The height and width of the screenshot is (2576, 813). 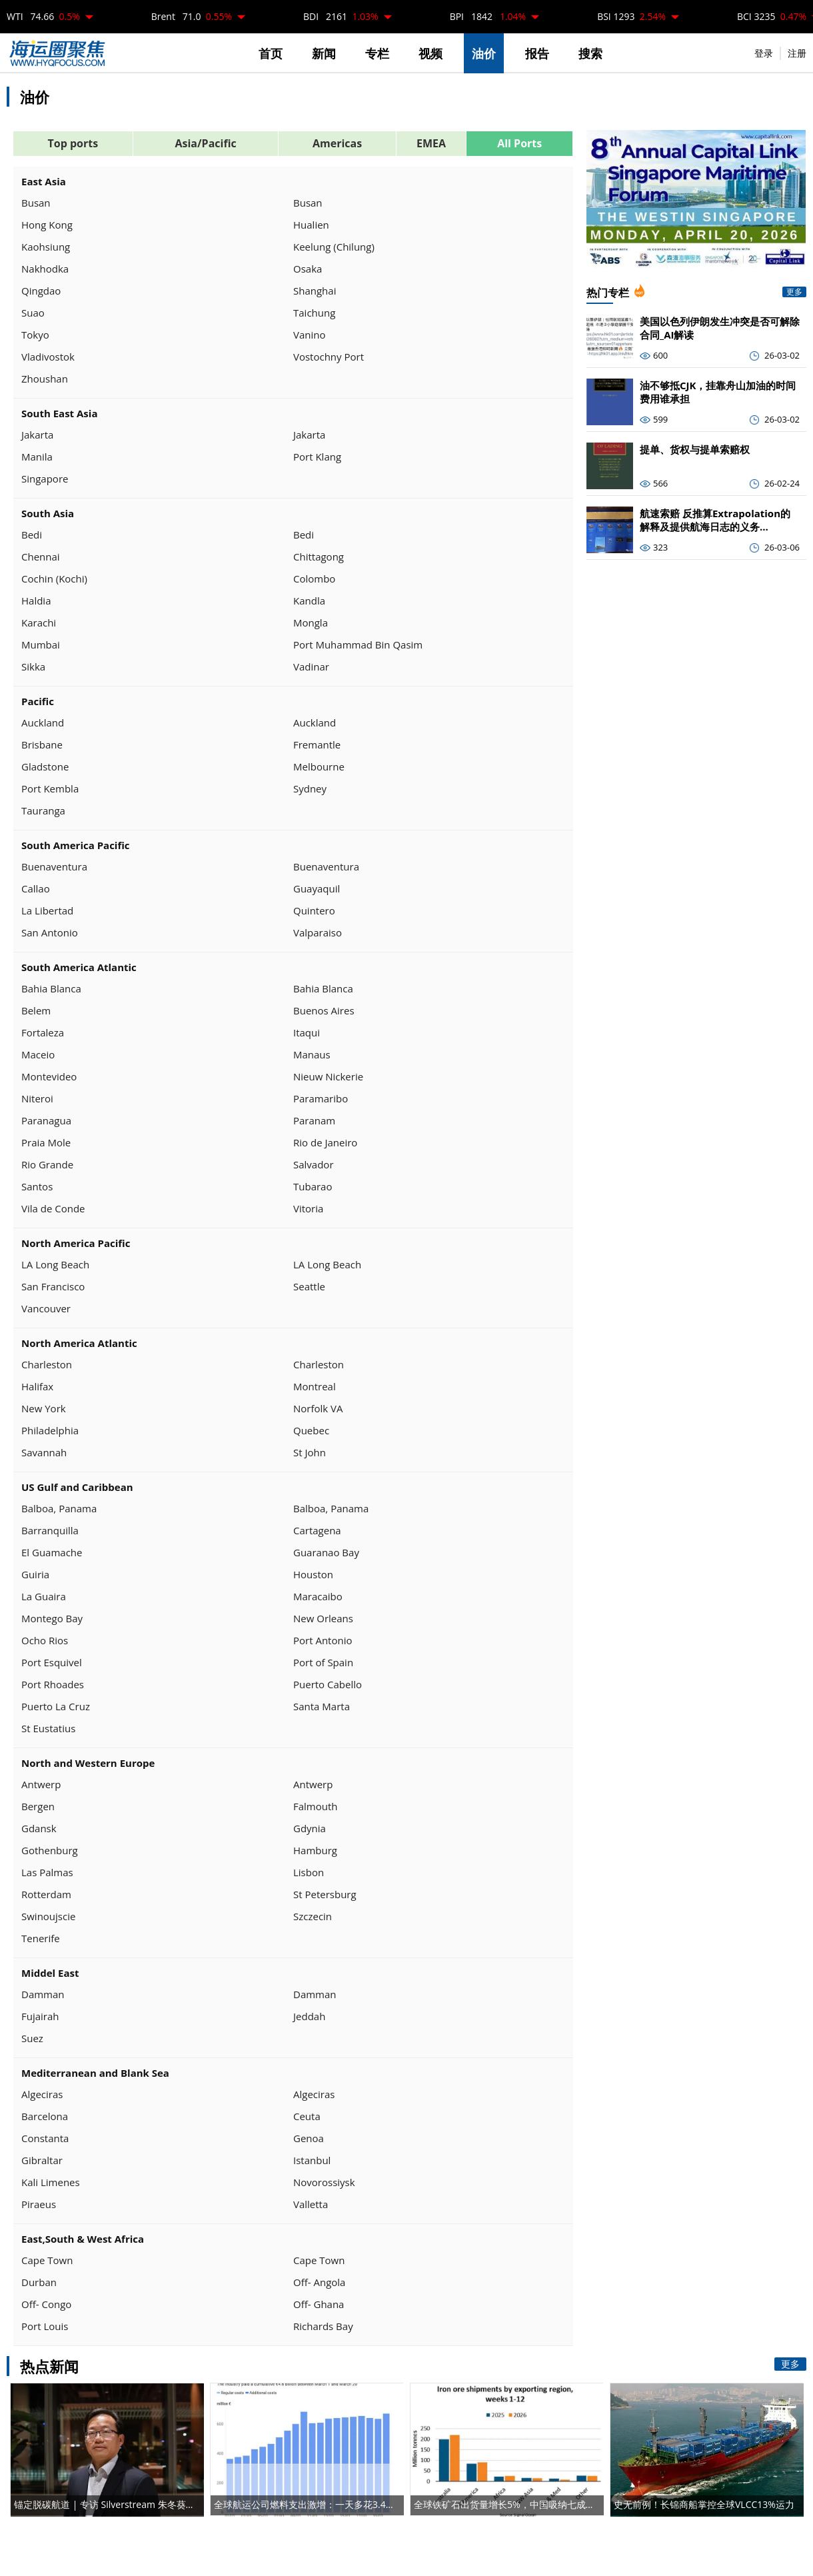 What do you see at coordinates (44, 2326) in the screenshot?
I see `Port Louis` at bounding box center [44, 2326].